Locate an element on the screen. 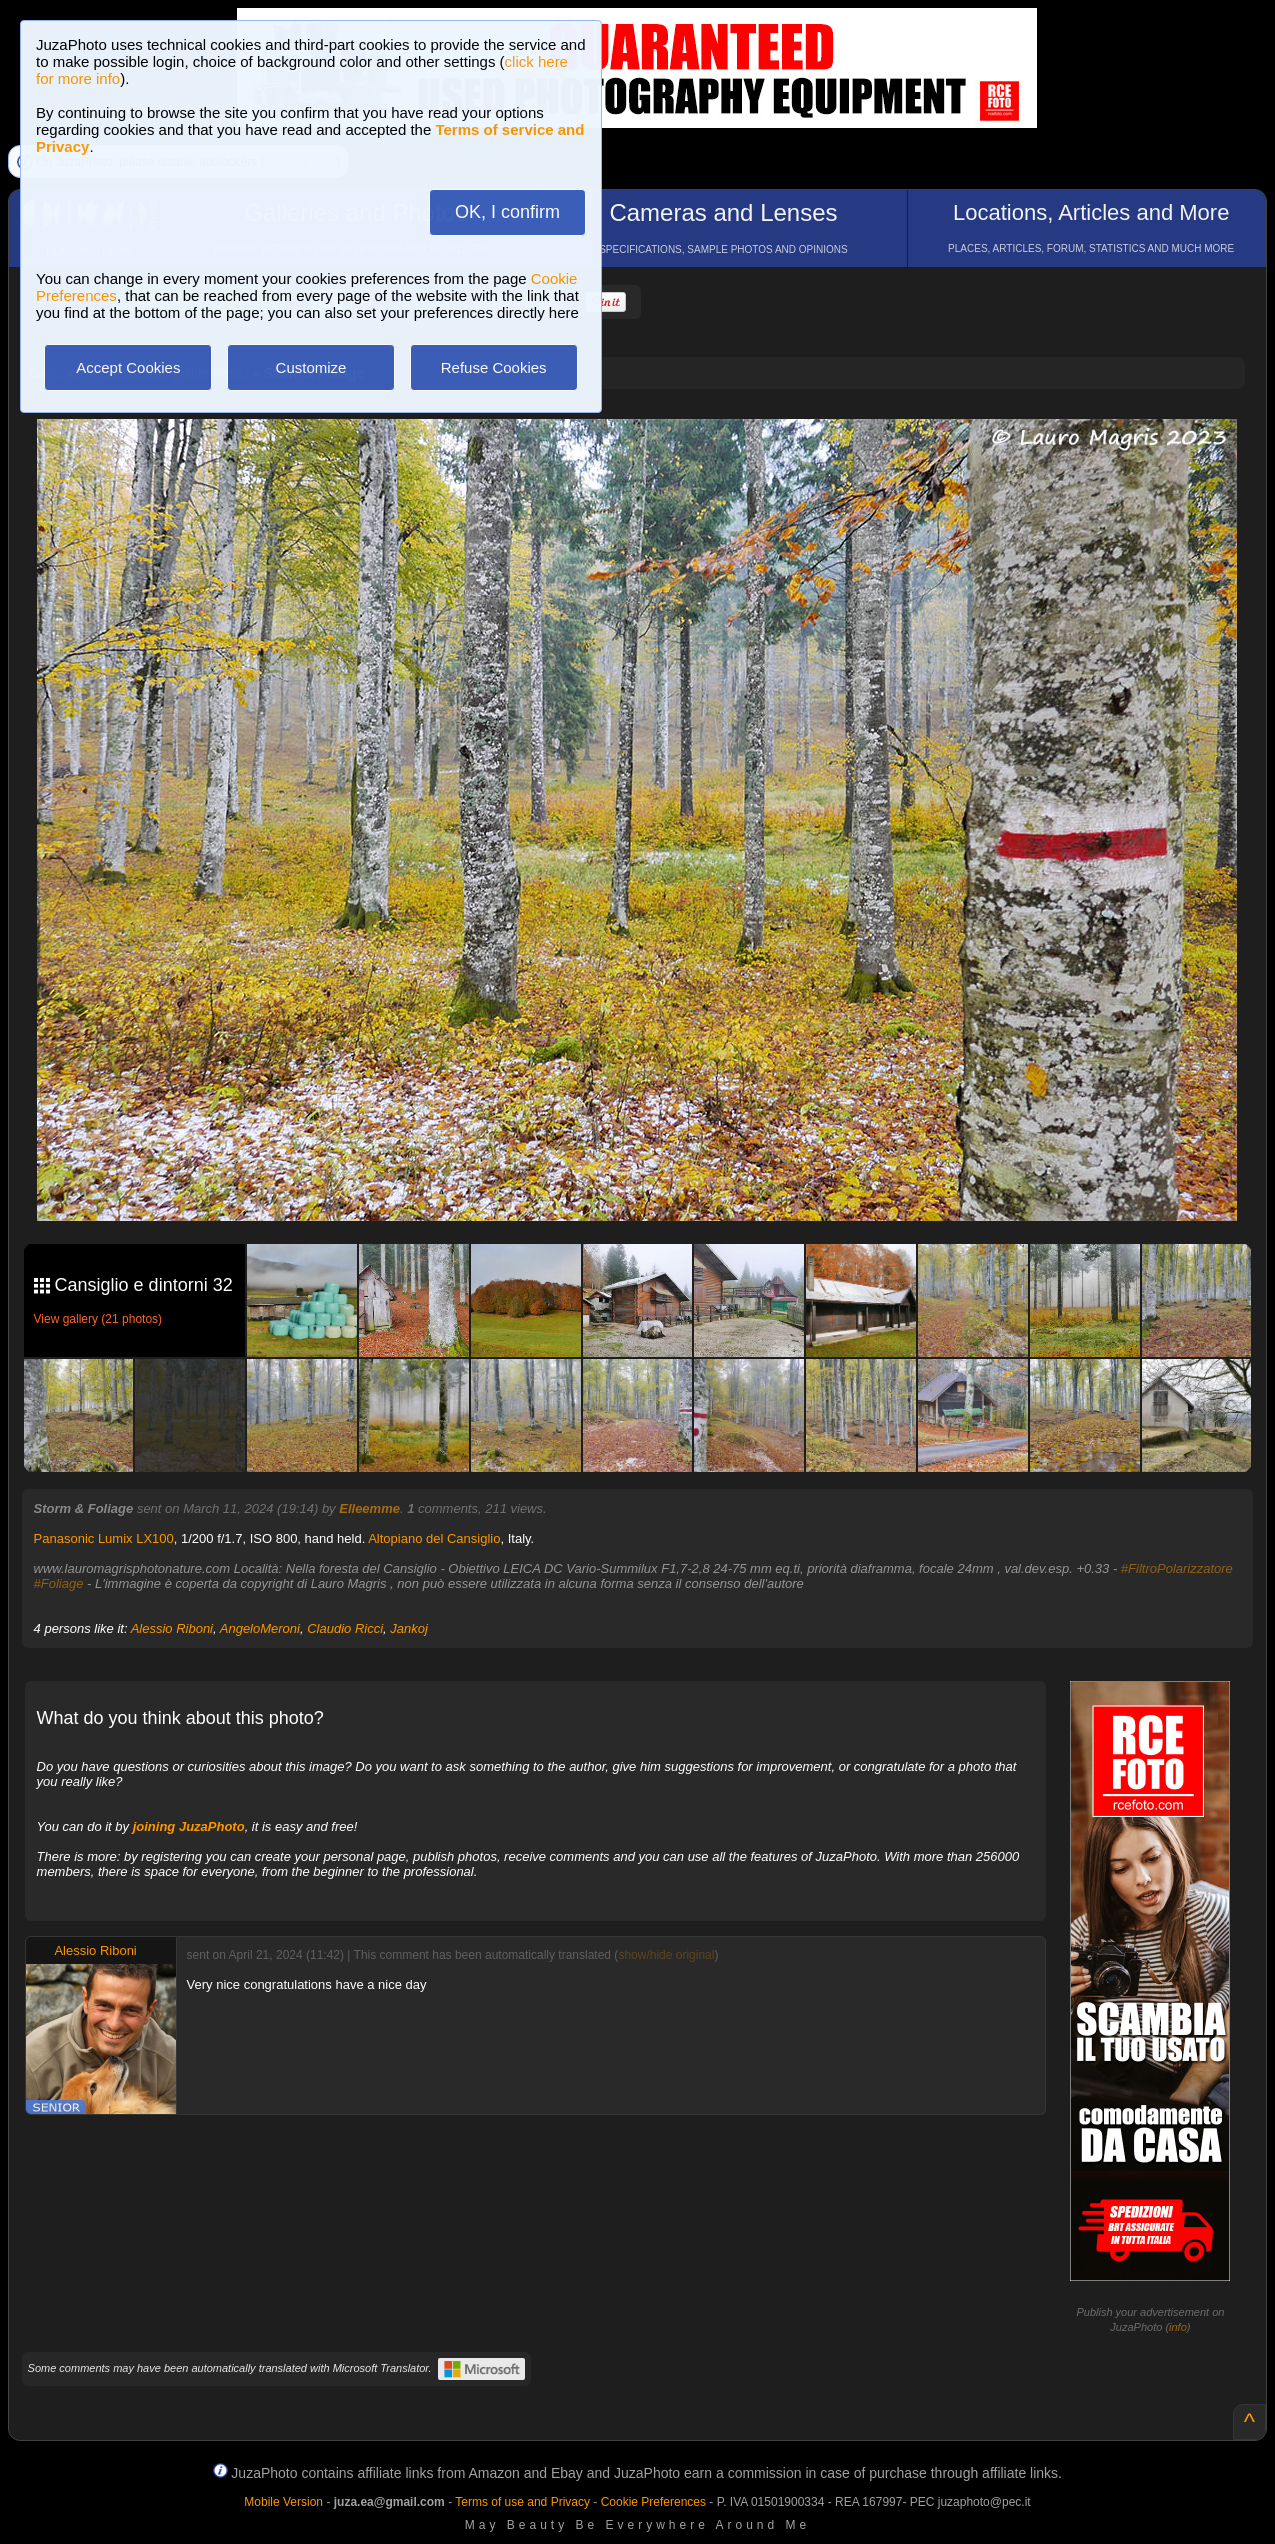 This screenshot has height=2544, width=1275. joining JuzaPhoto is located at coordinates (189, 1826).